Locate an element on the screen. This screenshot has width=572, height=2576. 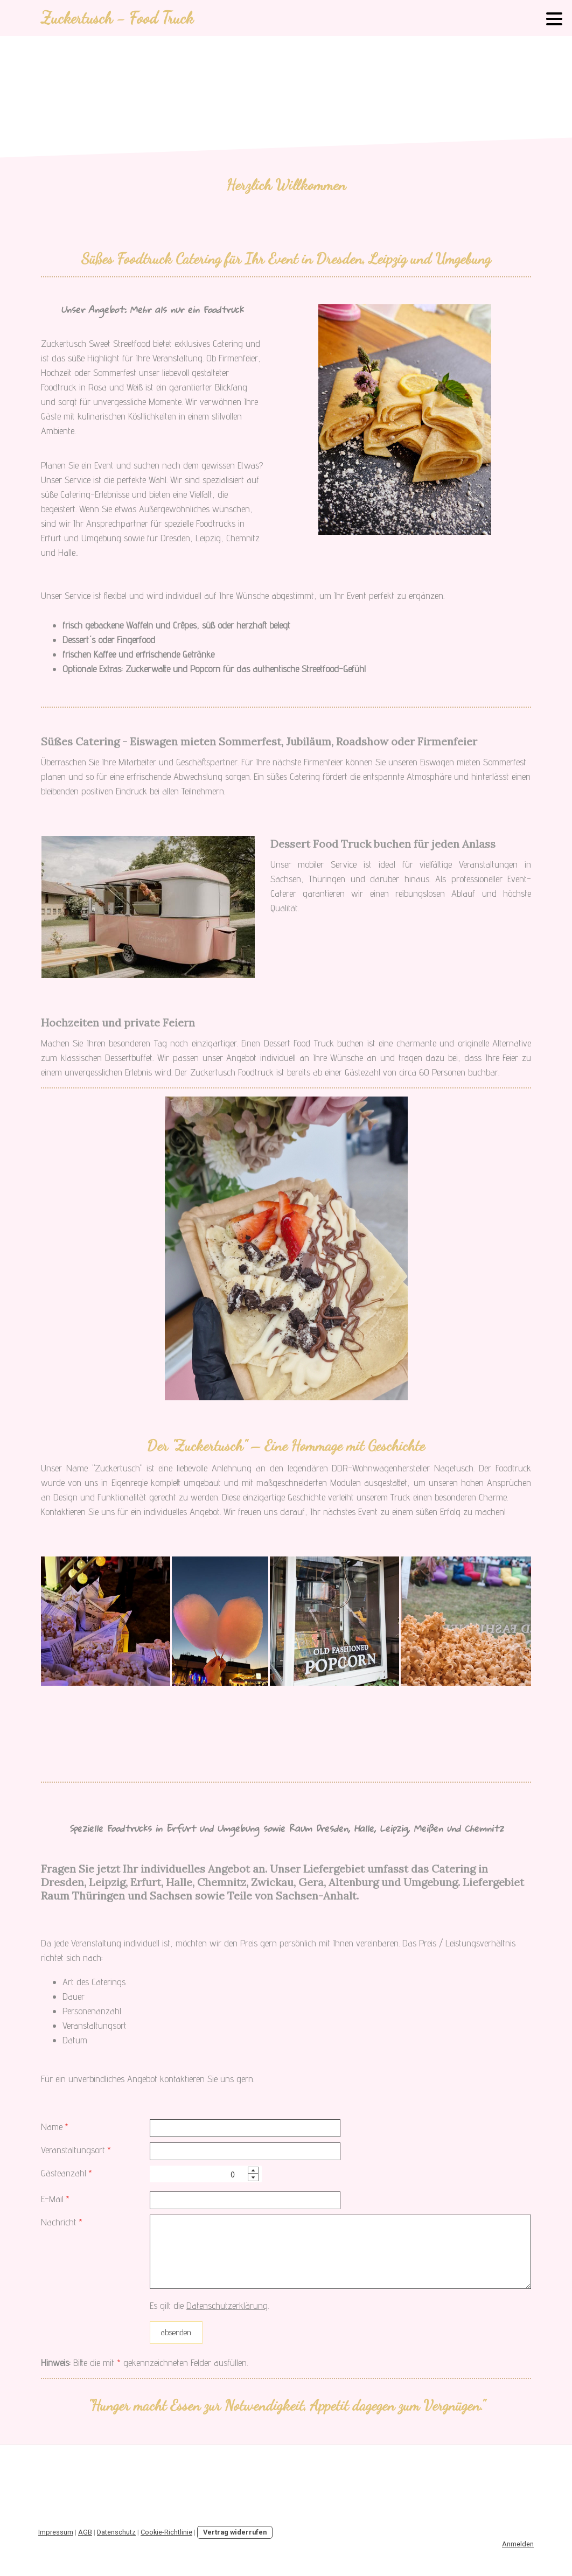
Impressum is located at coordinates (55, 2532).